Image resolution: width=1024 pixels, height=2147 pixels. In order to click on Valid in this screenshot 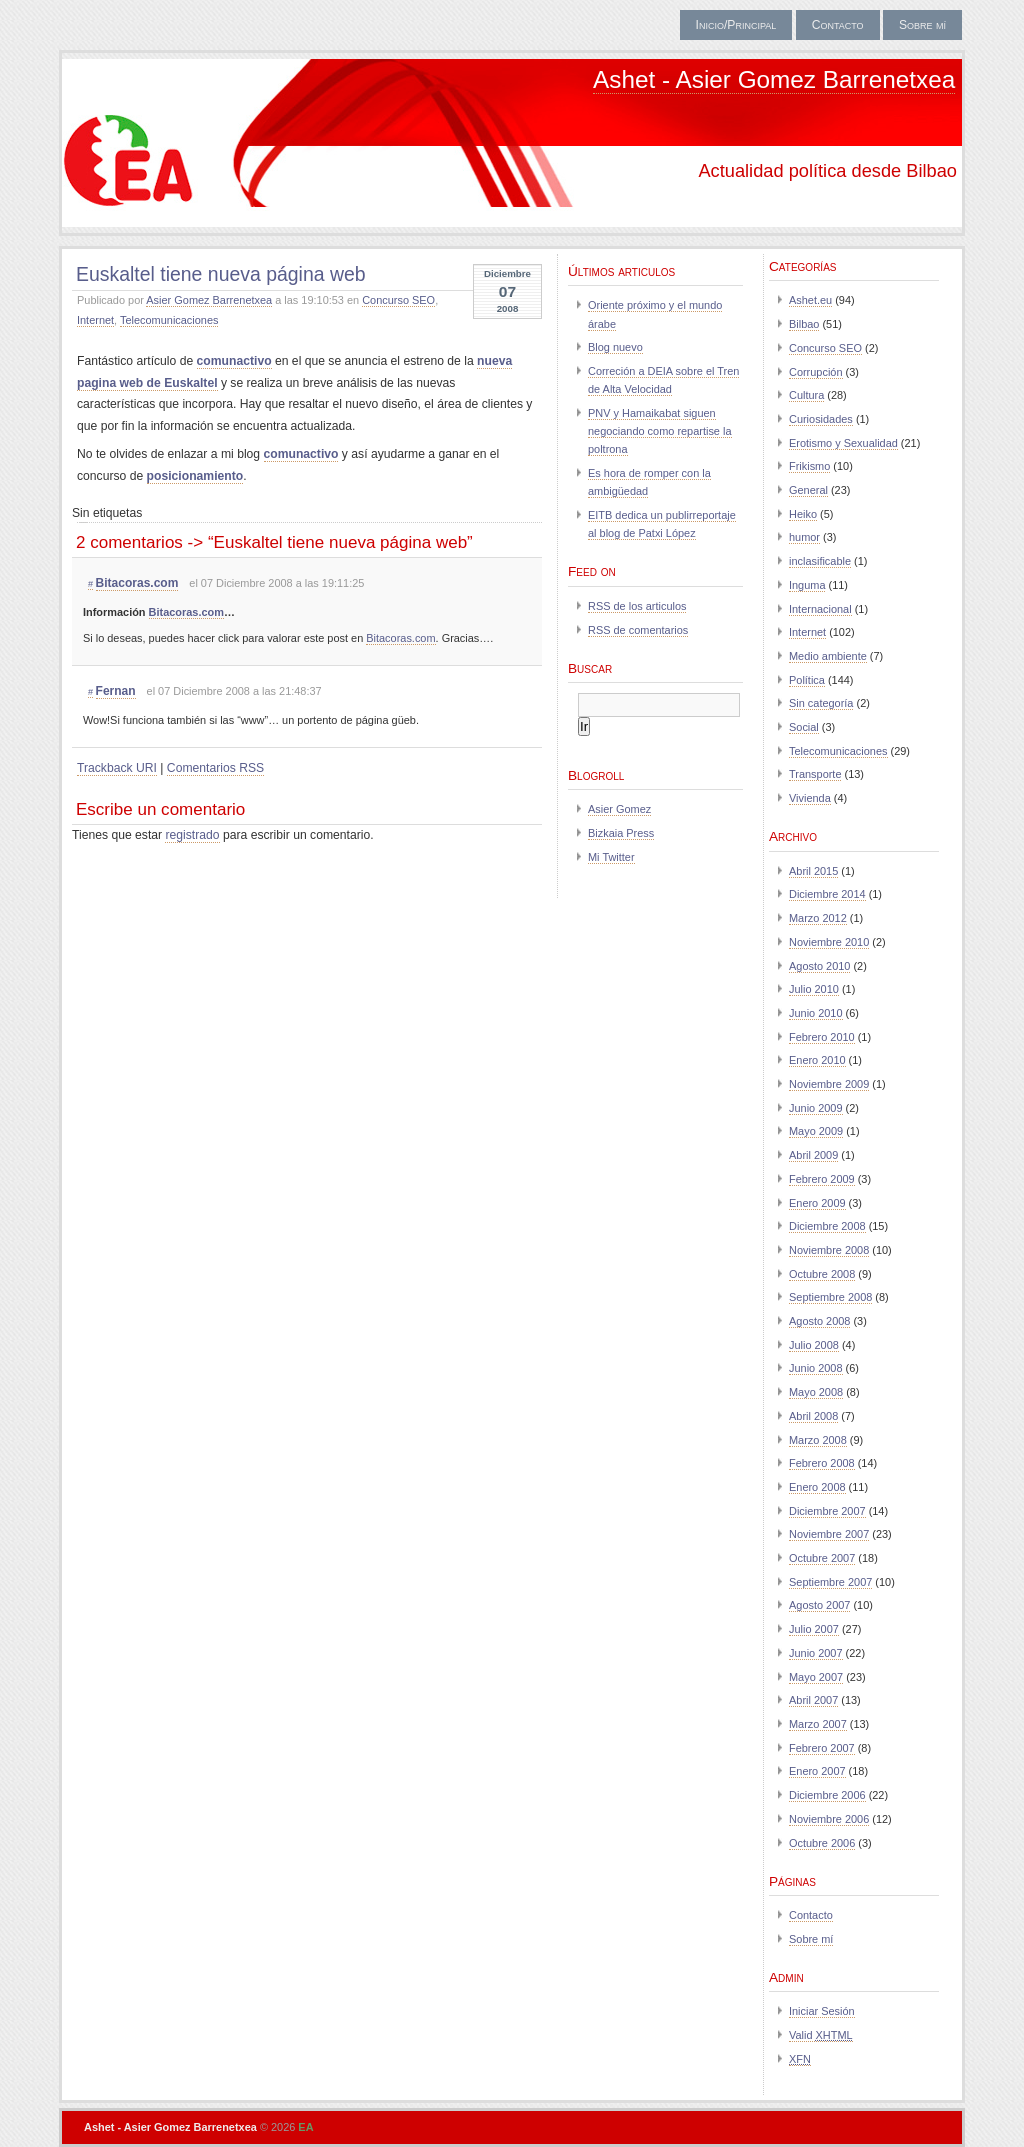, I will do `click(821, 2035)`.